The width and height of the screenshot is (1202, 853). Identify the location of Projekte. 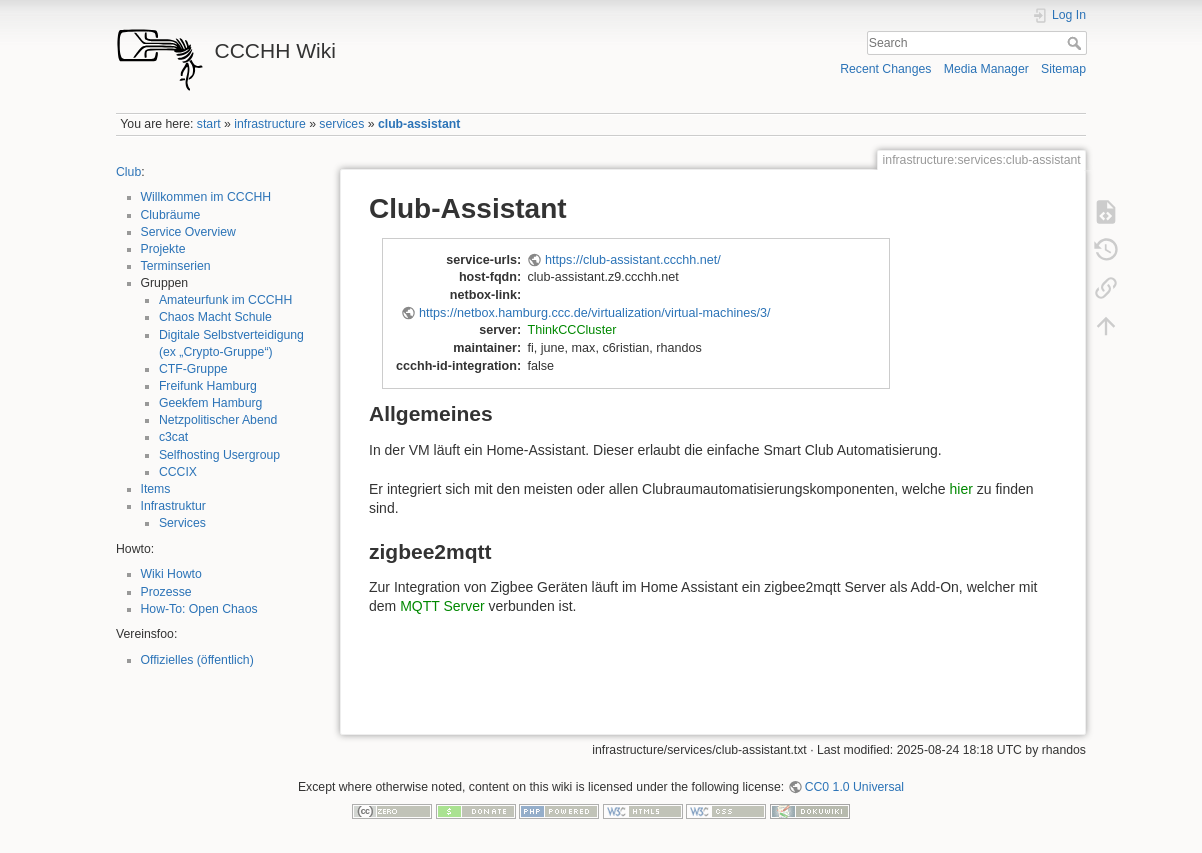
(163, 249).